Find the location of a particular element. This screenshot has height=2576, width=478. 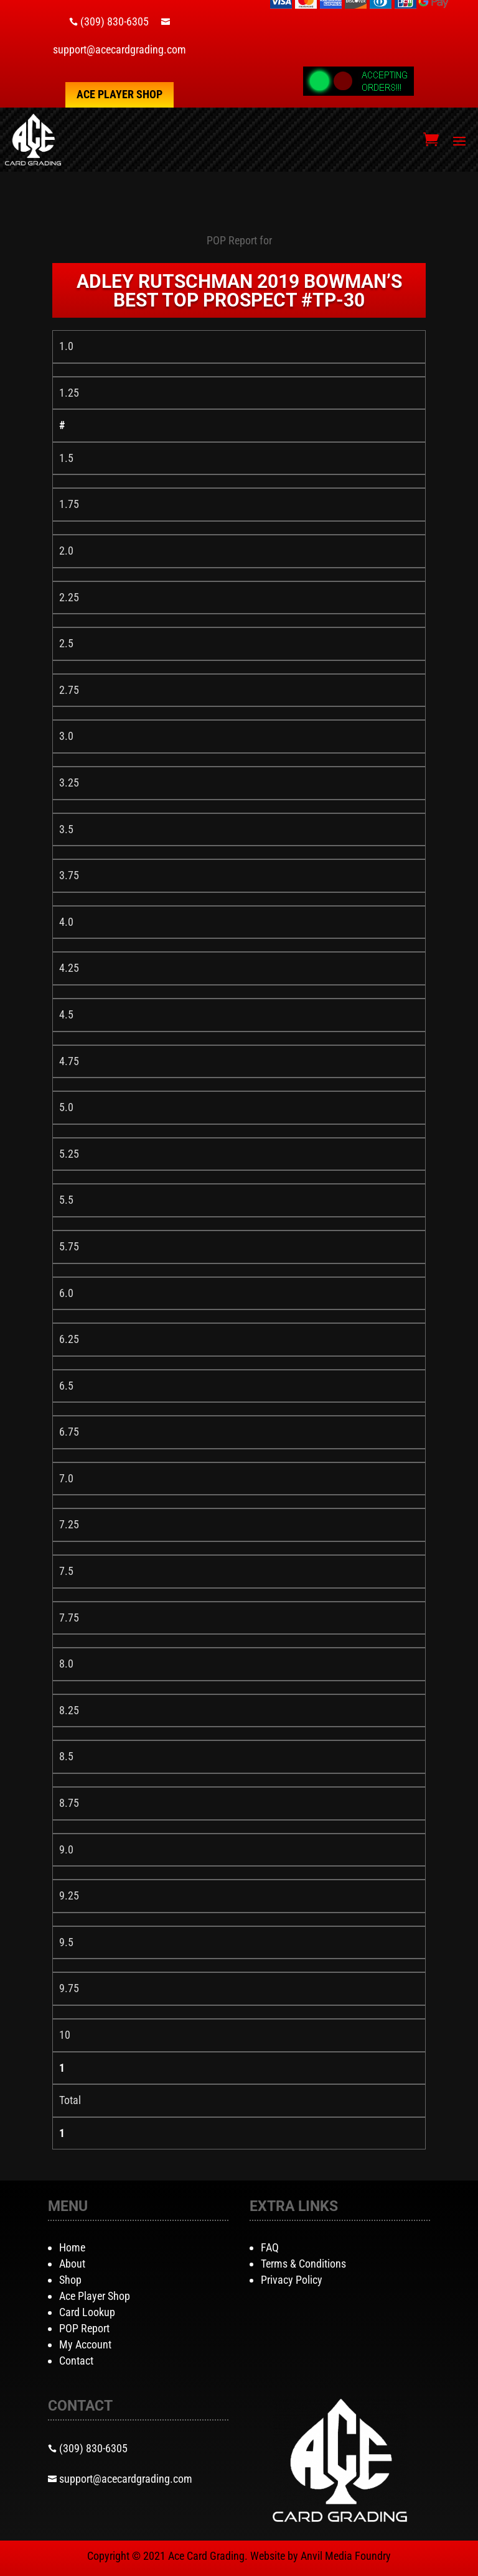

Anvil Media Foundry is located at coordinates (346, 2555).